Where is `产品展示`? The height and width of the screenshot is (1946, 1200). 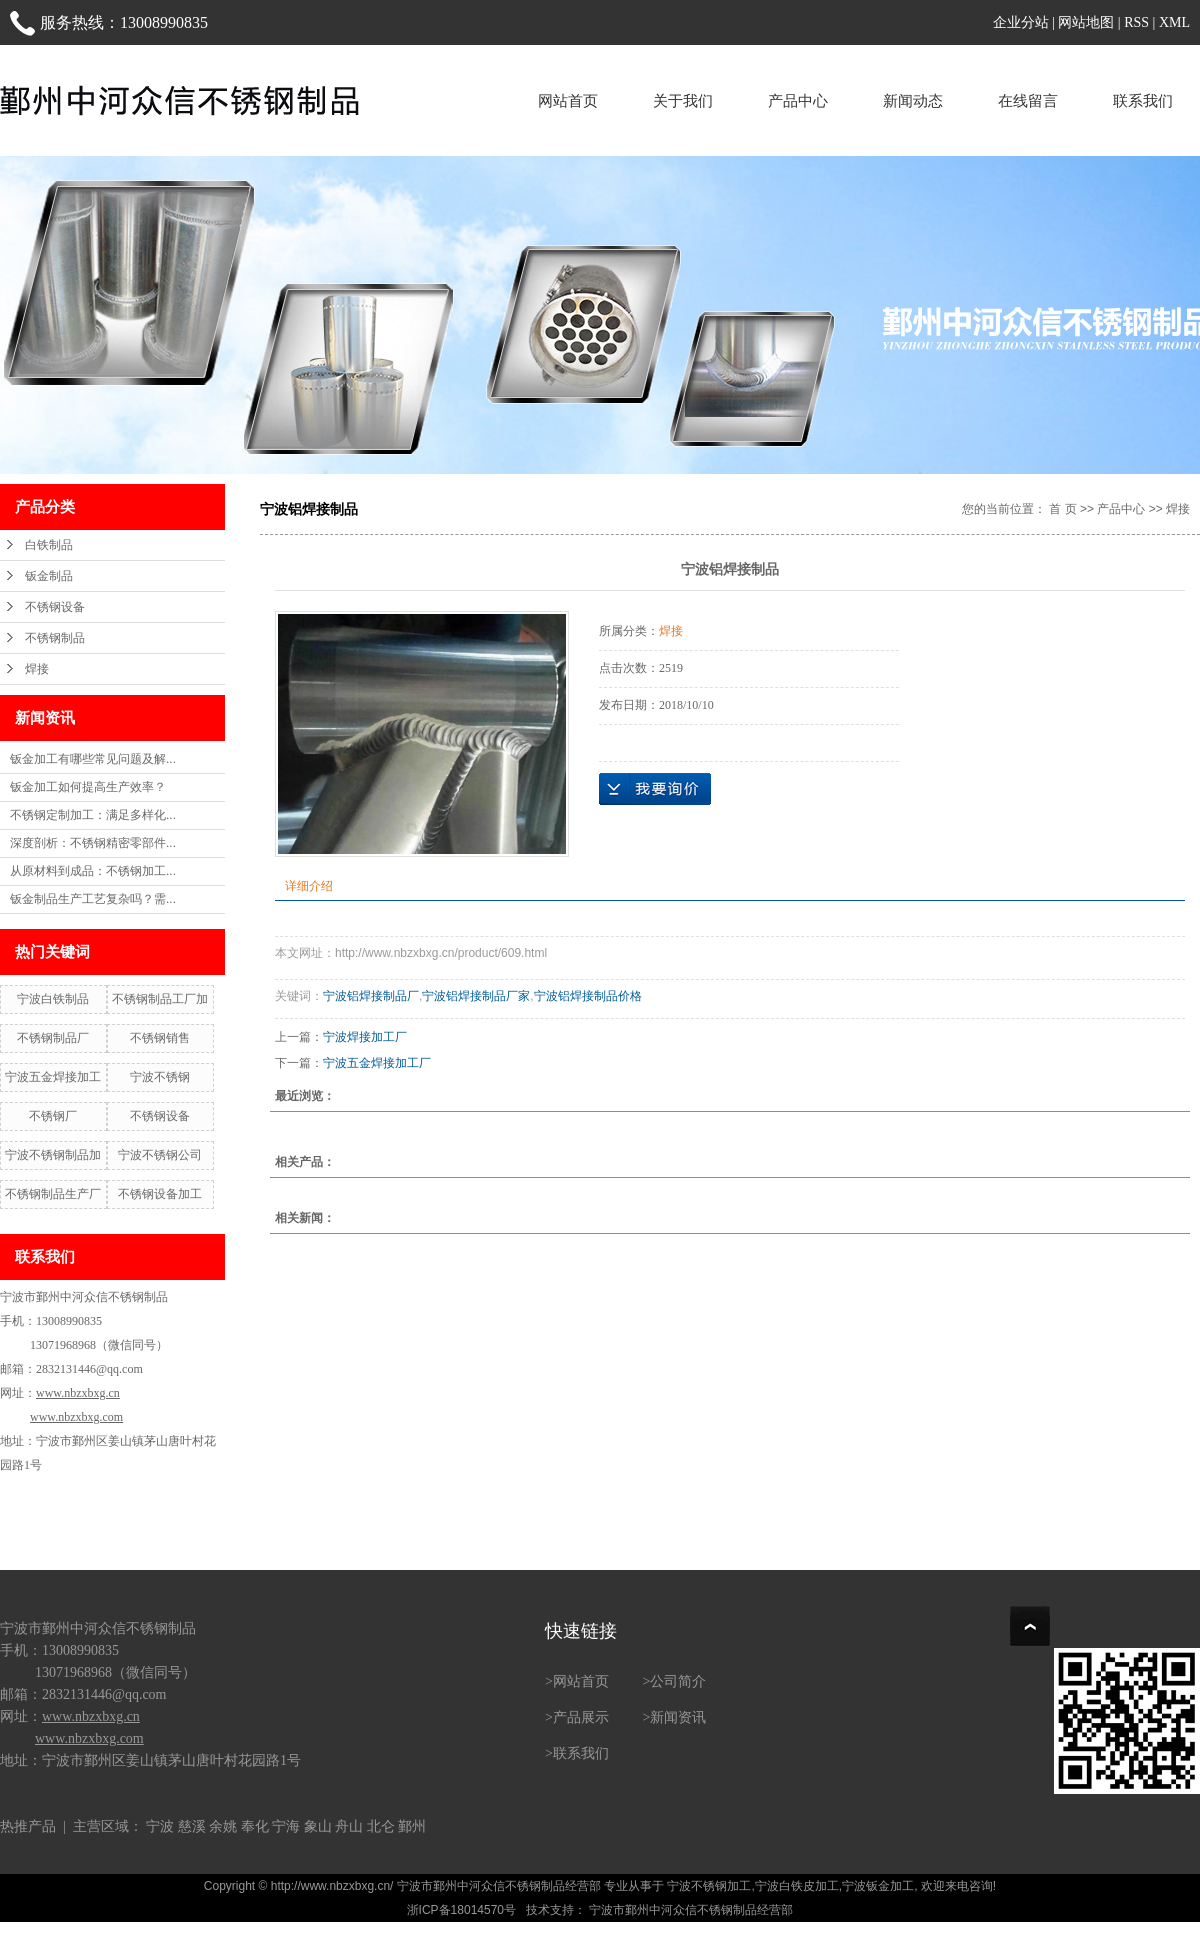
产品展示 is located at coordinates (581, 1717).